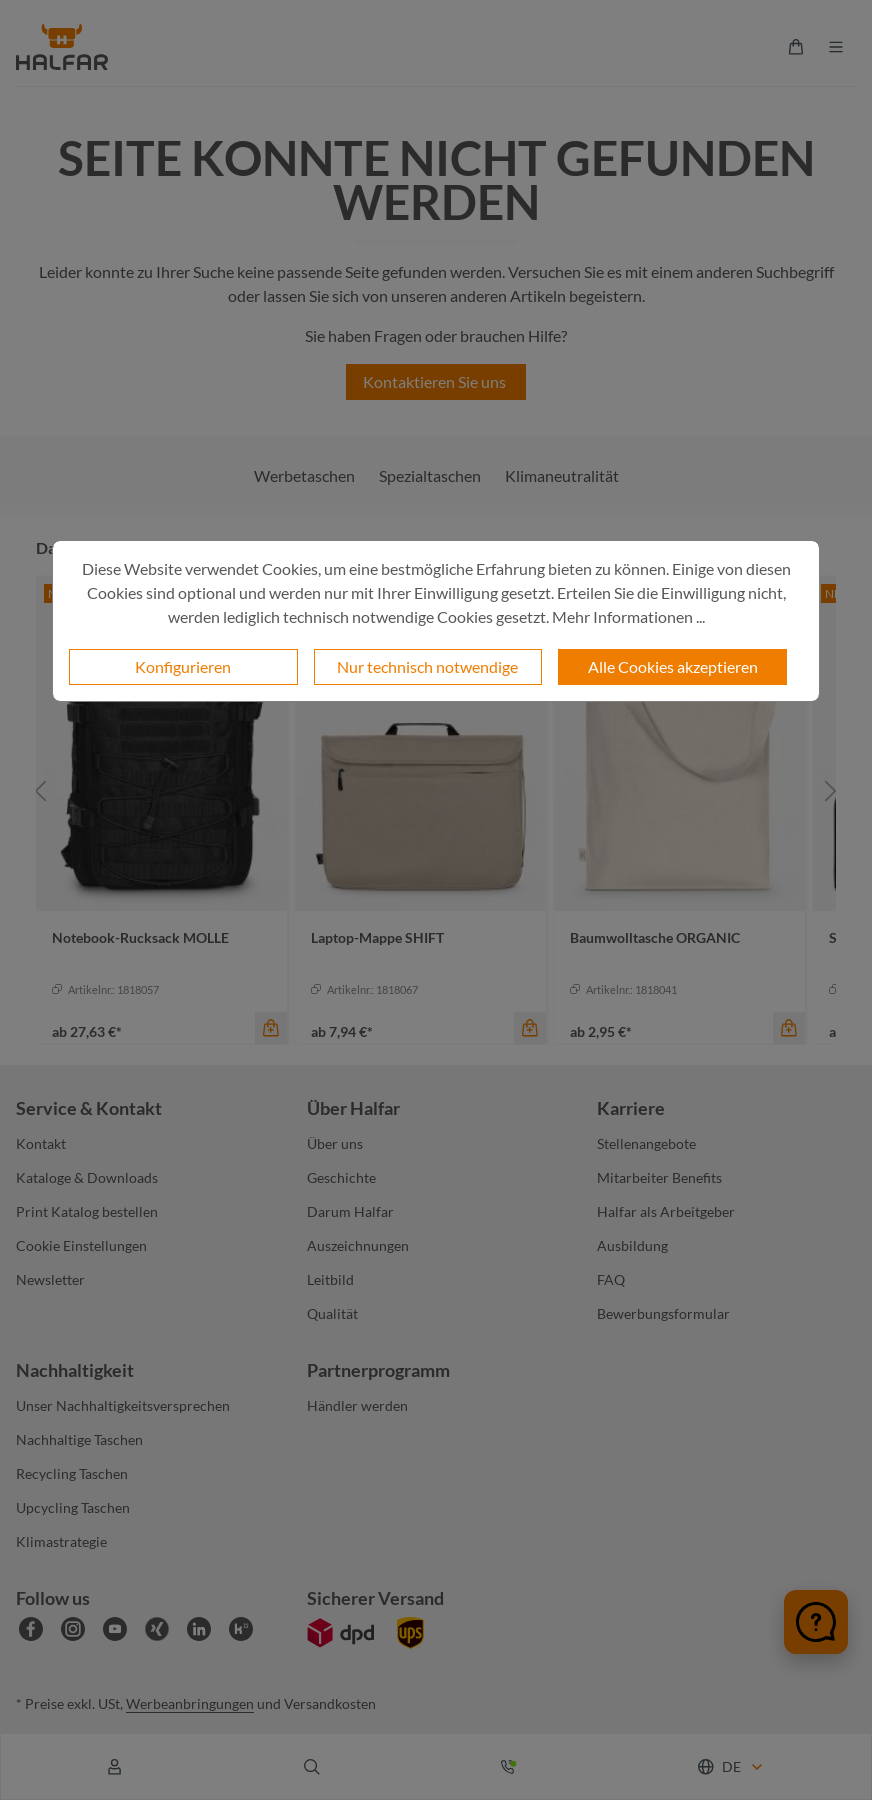  I want to click on Geschichte, so click(341, 1177).